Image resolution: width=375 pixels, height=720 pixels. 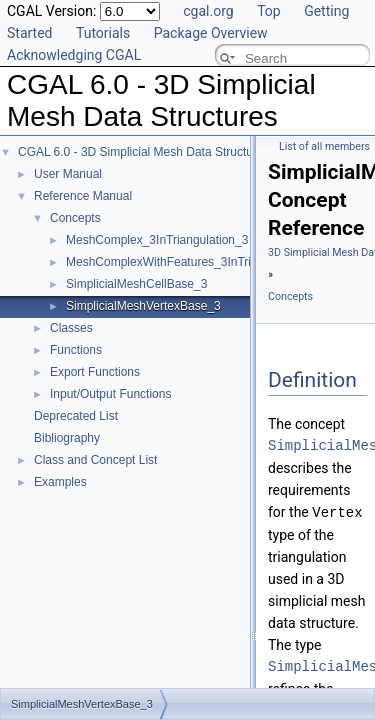 I want to click on Acknowledging CGAL, so click(x=74, y=55).